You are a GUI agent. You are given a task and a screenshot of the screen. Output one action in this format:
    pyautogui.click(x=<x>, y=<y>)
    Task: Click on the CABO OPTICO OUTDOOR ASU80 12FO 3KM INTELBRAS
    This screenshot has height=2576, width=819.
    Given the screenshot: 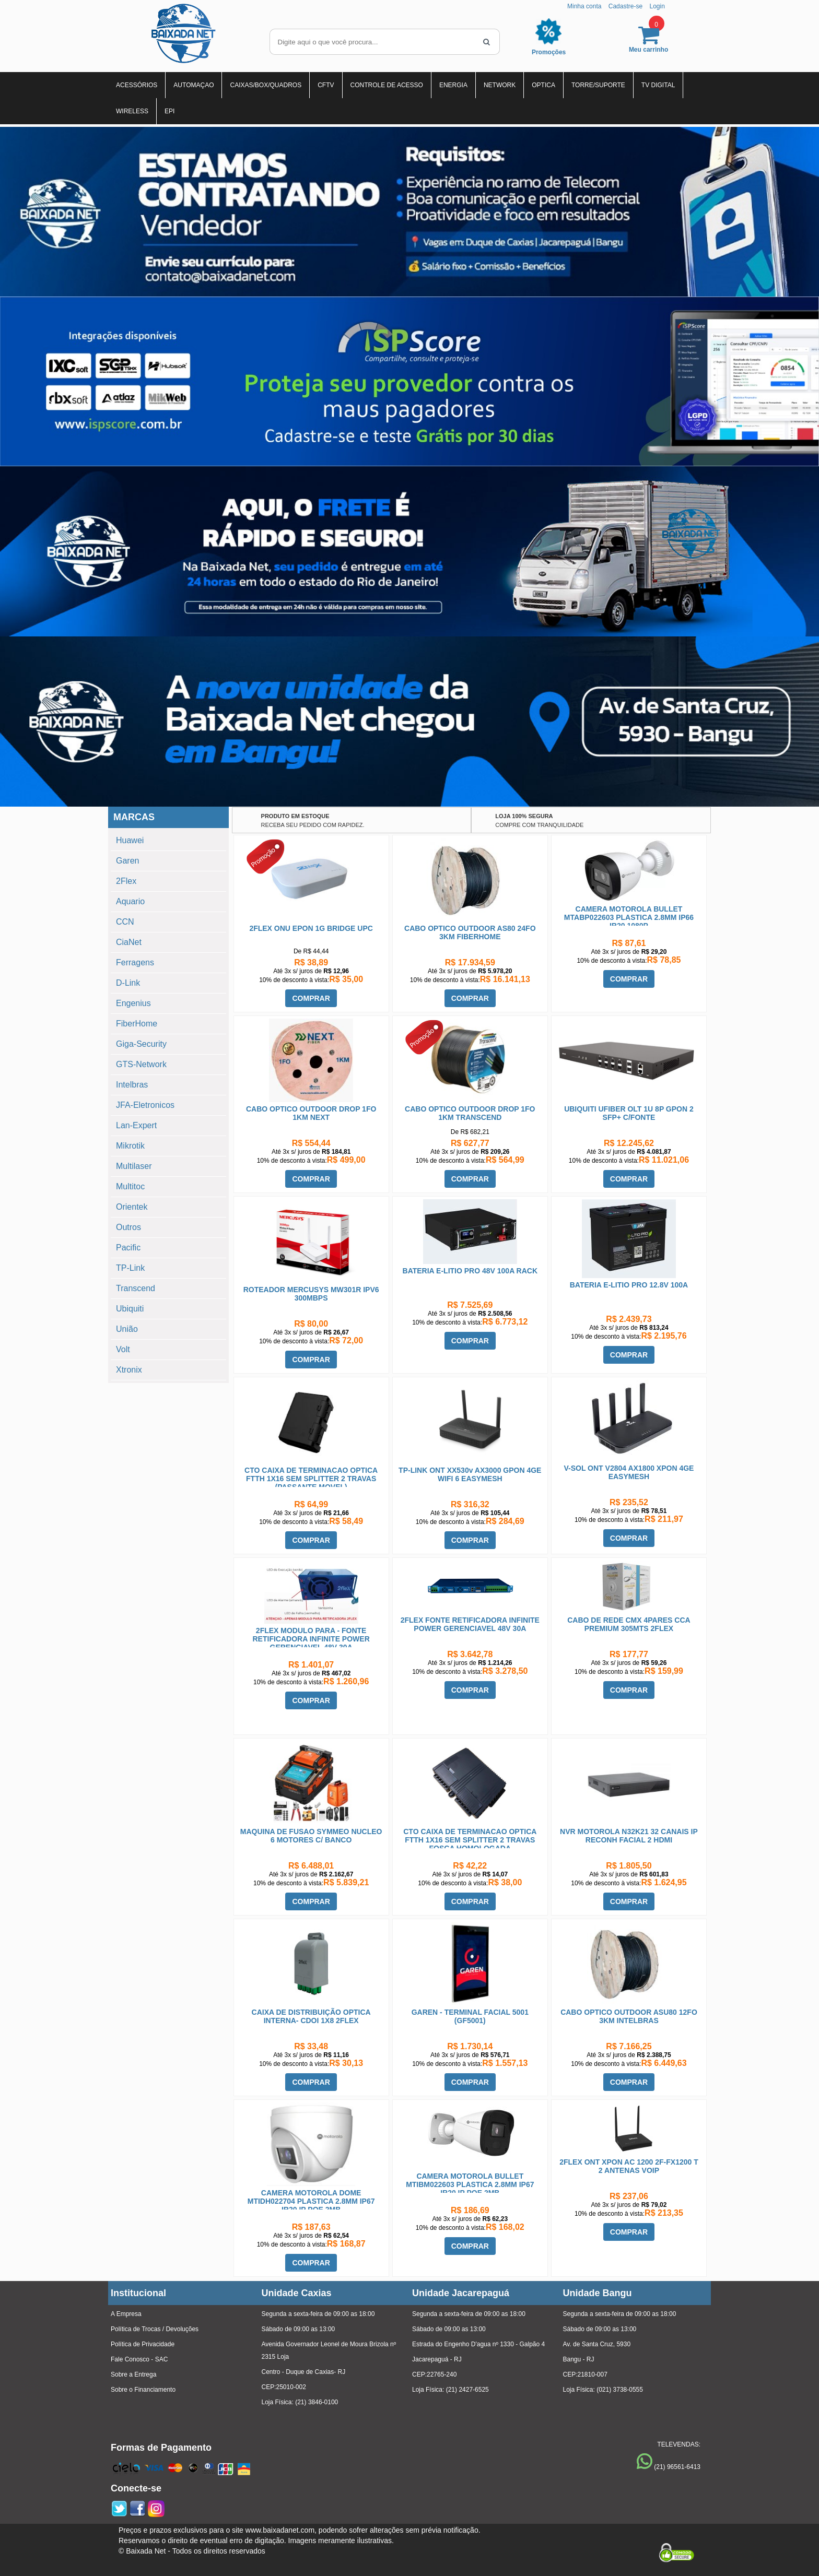 What is the action you would take?
    pyautogui.click(x=628, y=2016)
    